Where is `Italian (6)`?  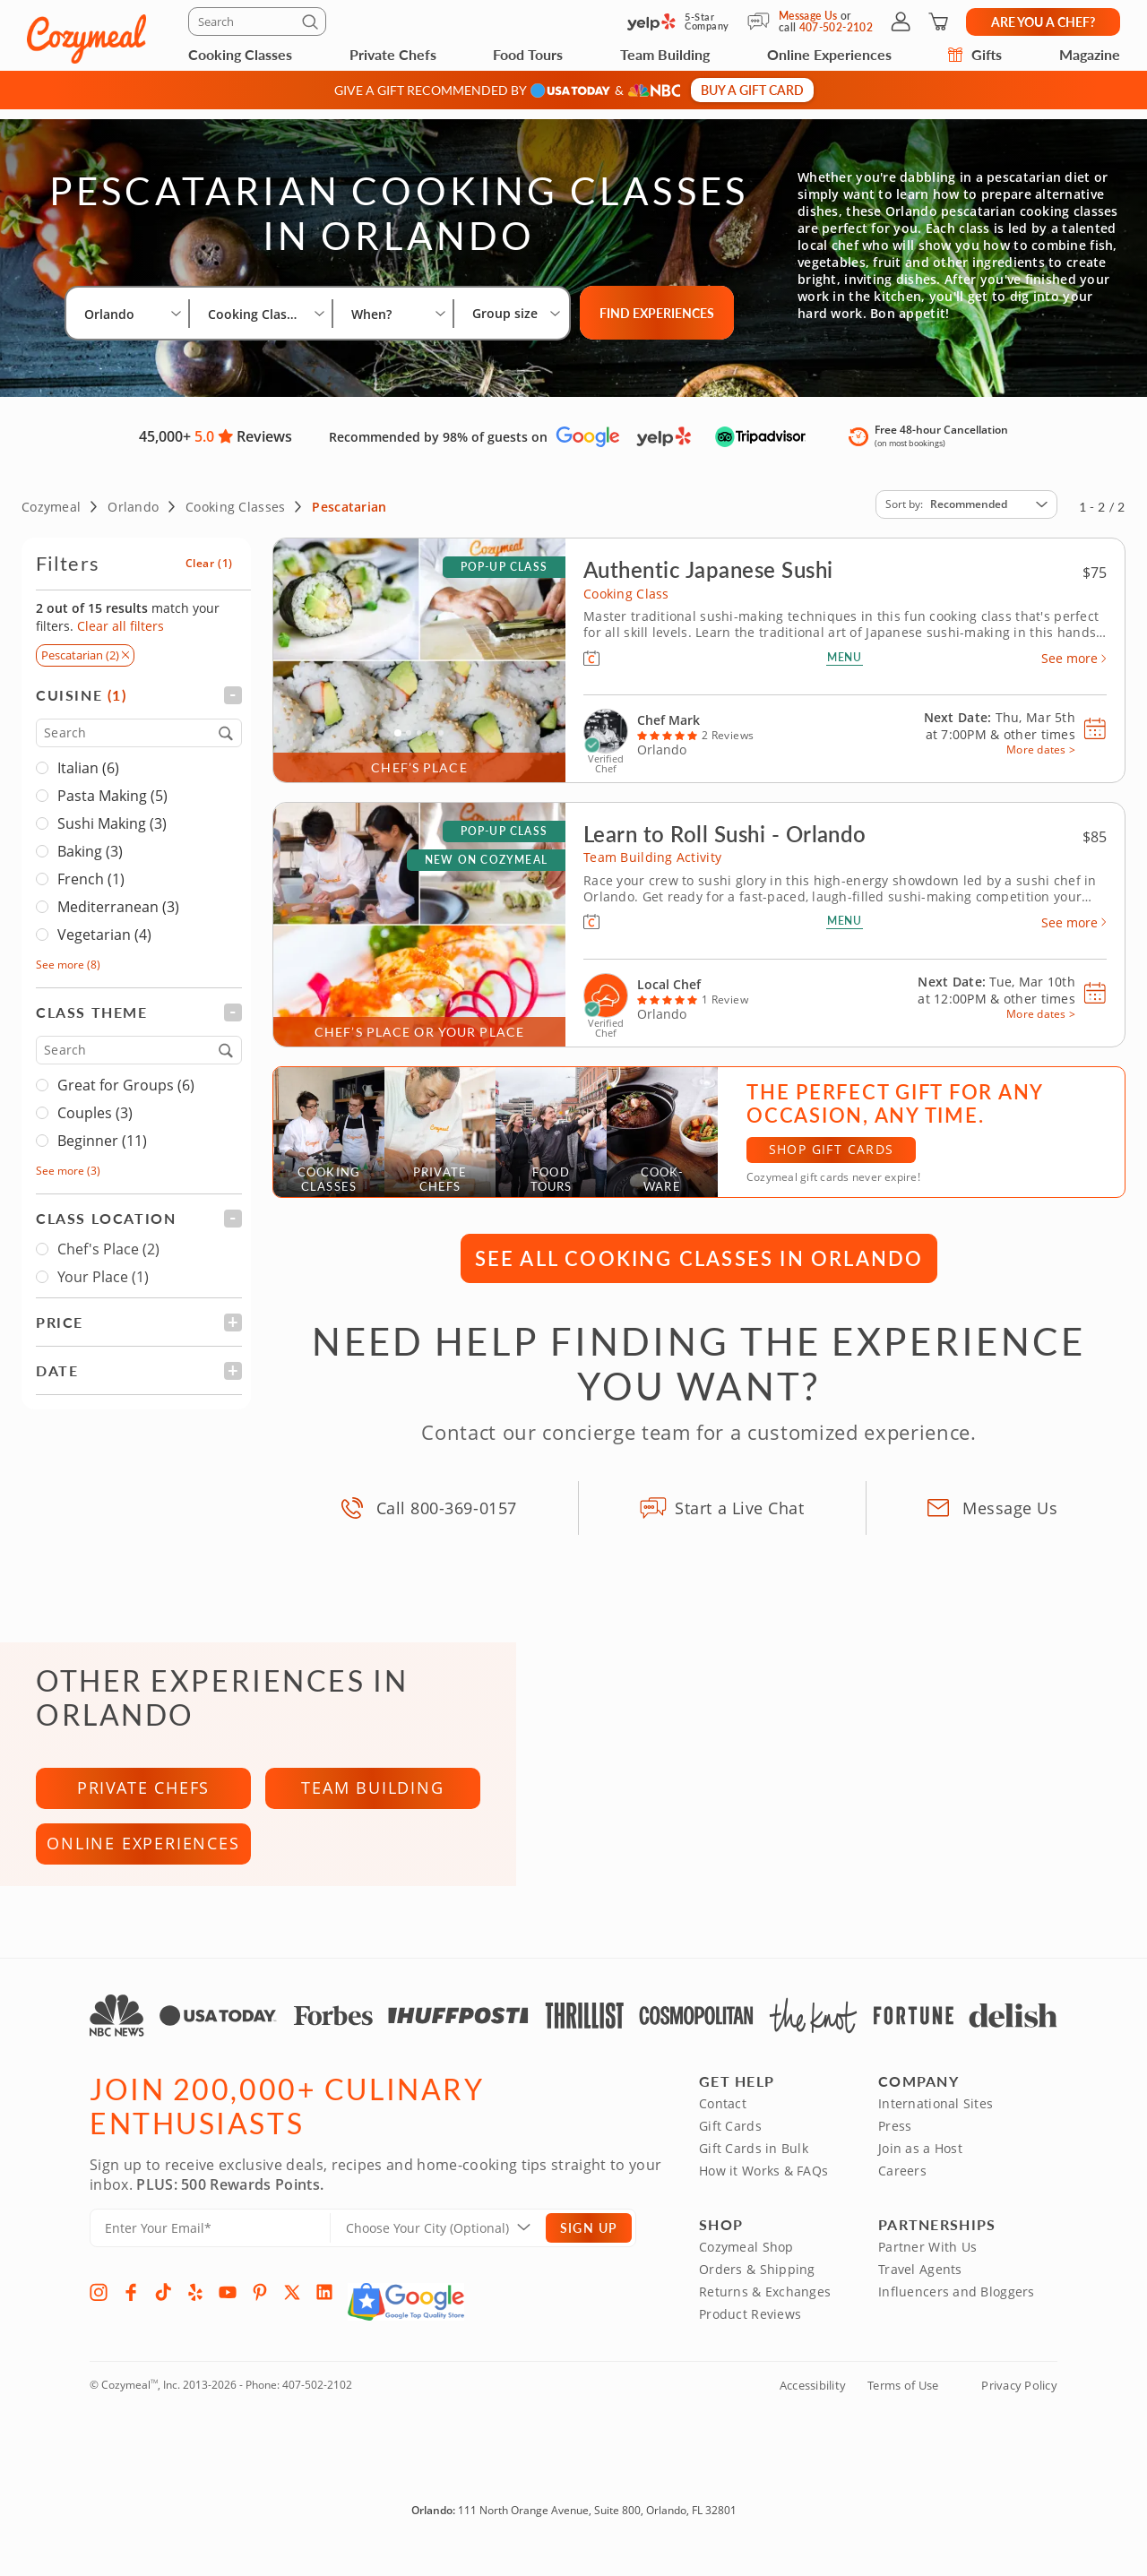 Italian (6) is located at coordinates (88, 758).